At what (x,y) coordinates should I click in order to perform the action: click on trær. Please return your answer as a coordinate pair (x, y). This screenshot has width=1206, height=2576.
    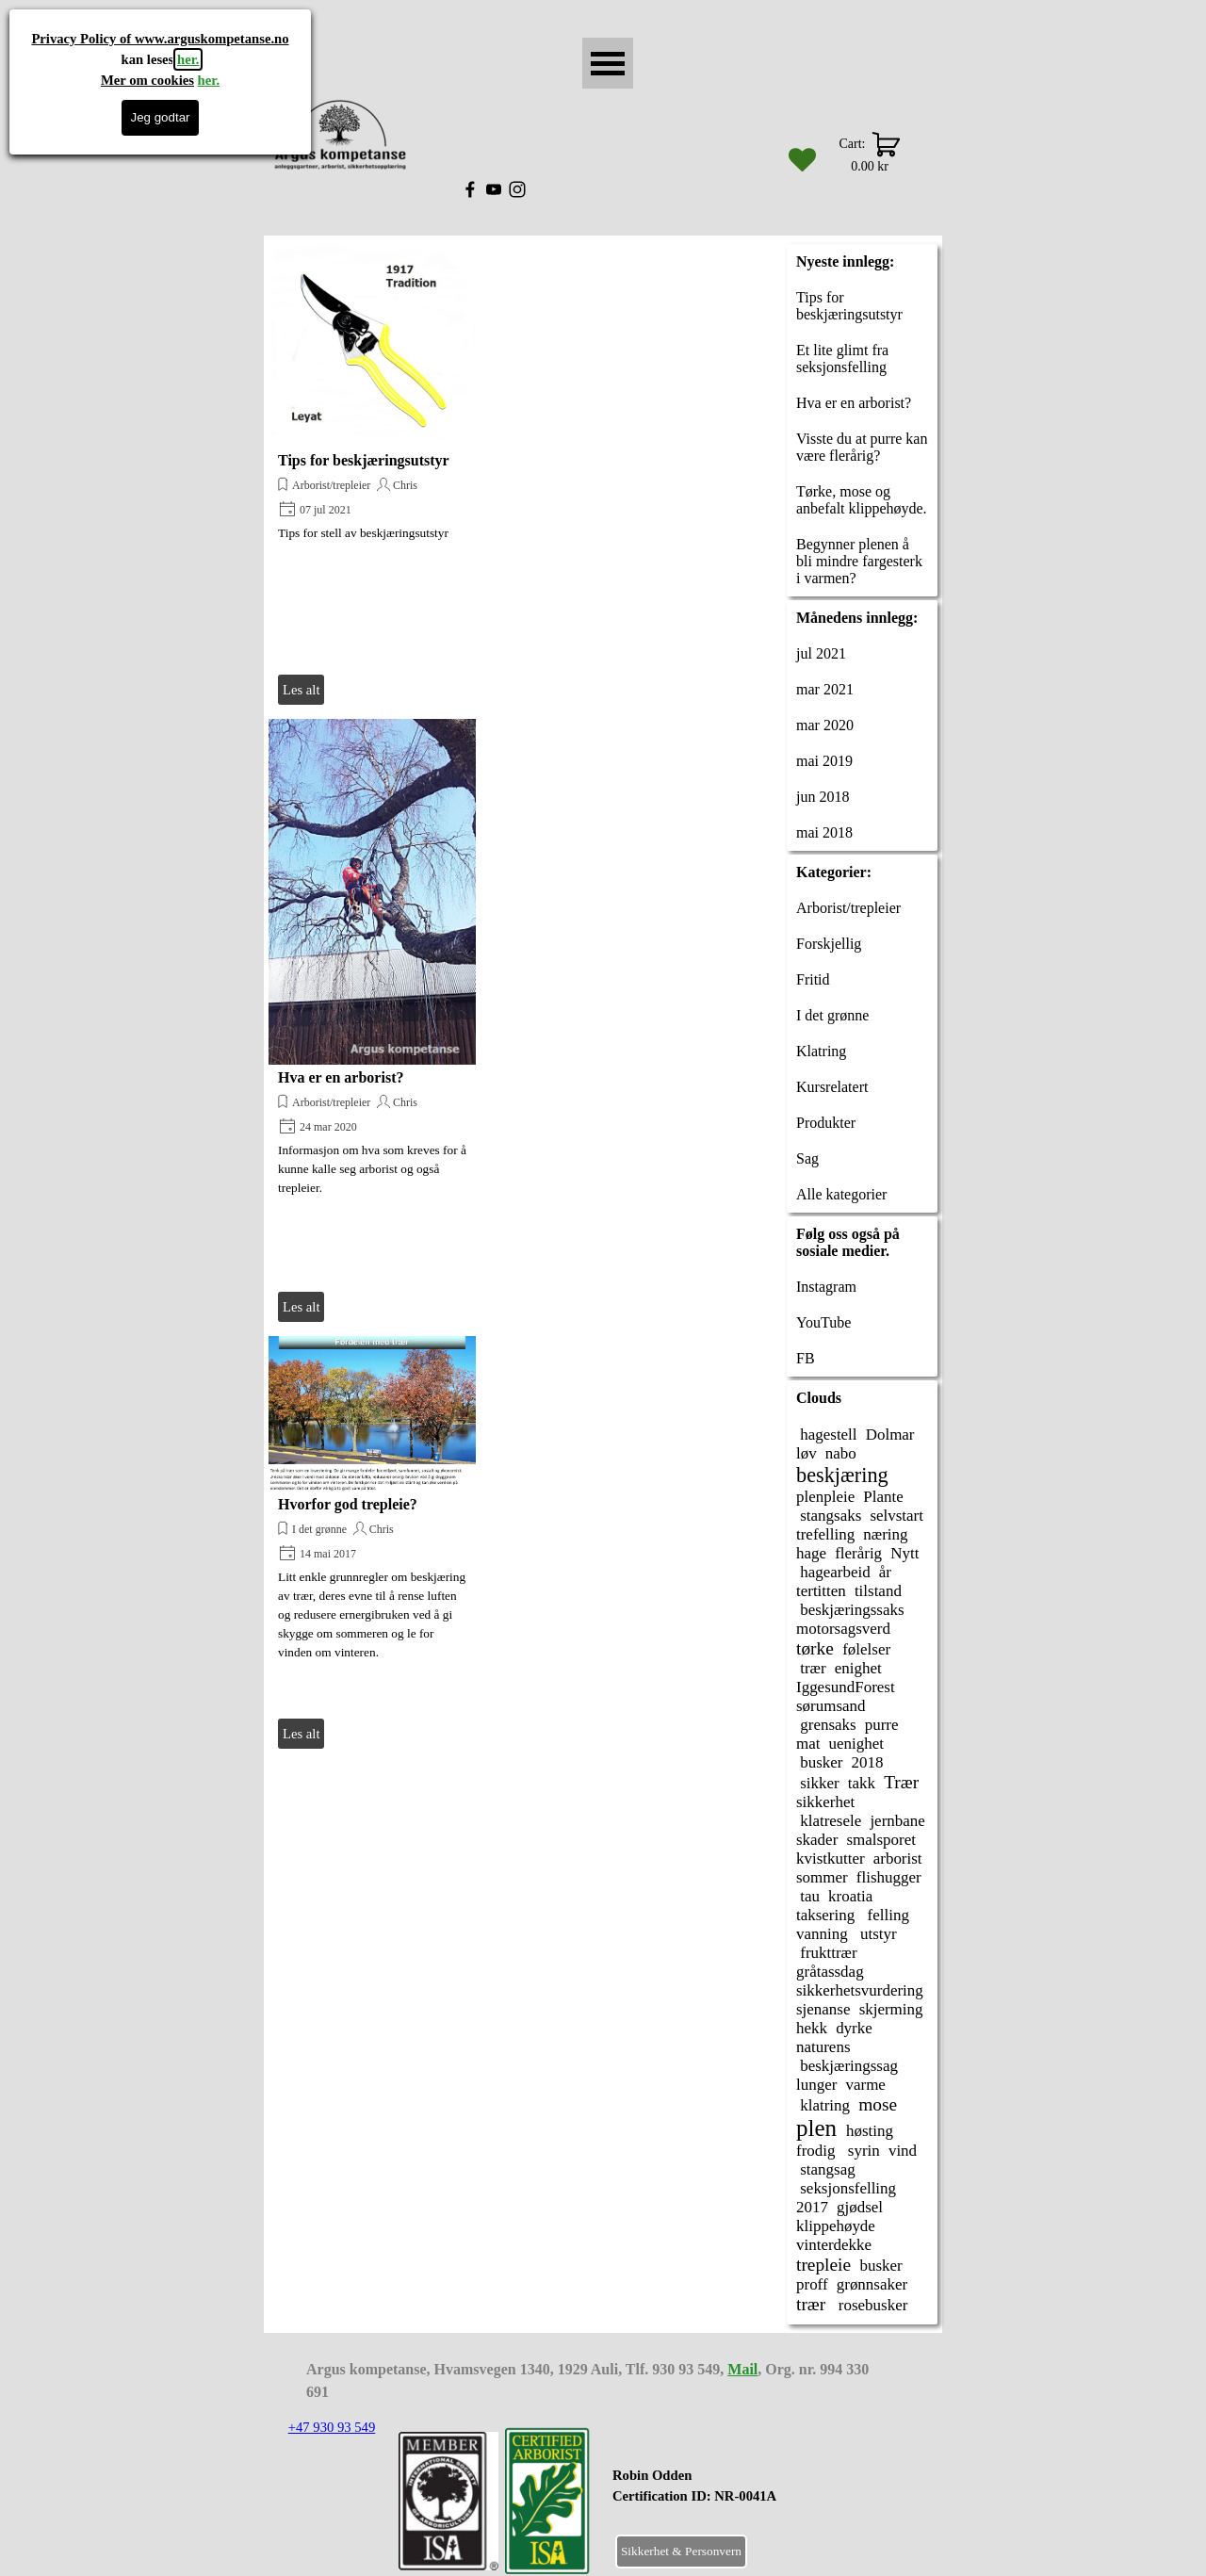
    Looking at the image, I should click on (811, 1668).